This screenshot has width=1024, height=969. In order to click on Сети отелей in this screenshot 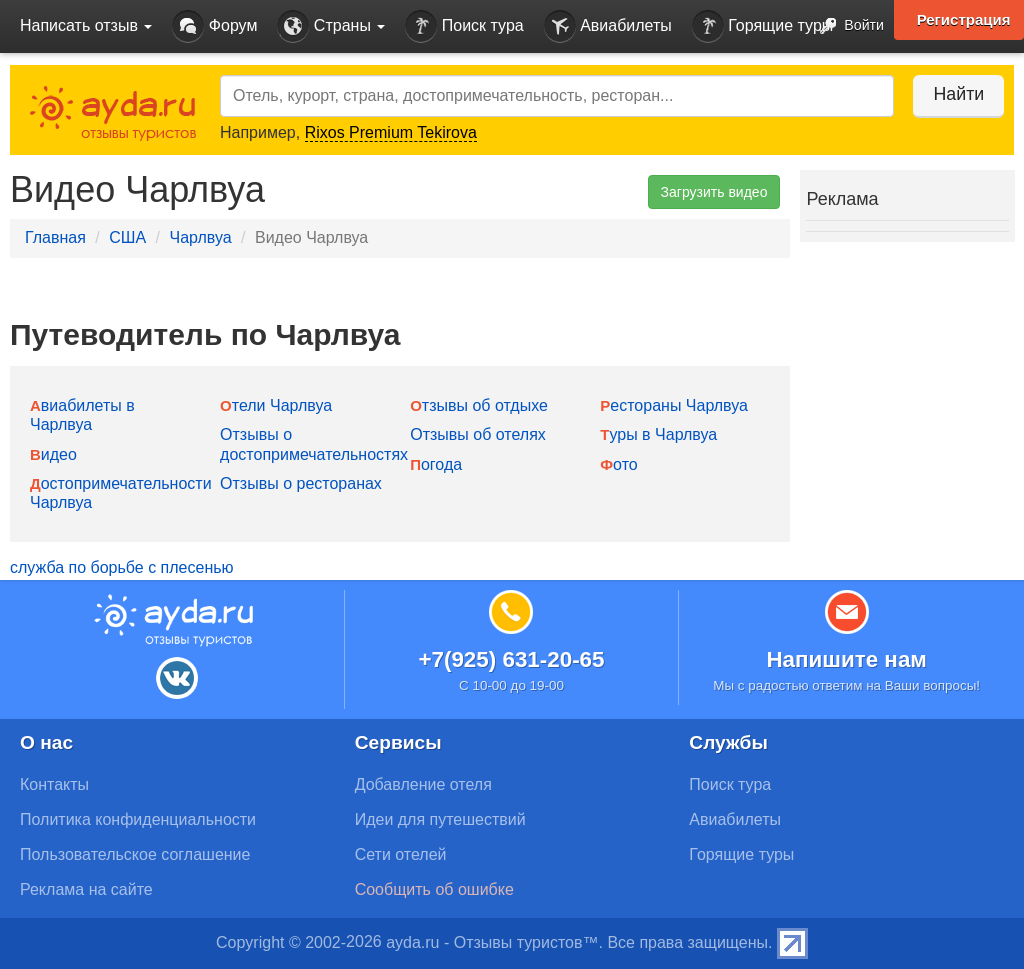, I will do `click(401, 854)`.